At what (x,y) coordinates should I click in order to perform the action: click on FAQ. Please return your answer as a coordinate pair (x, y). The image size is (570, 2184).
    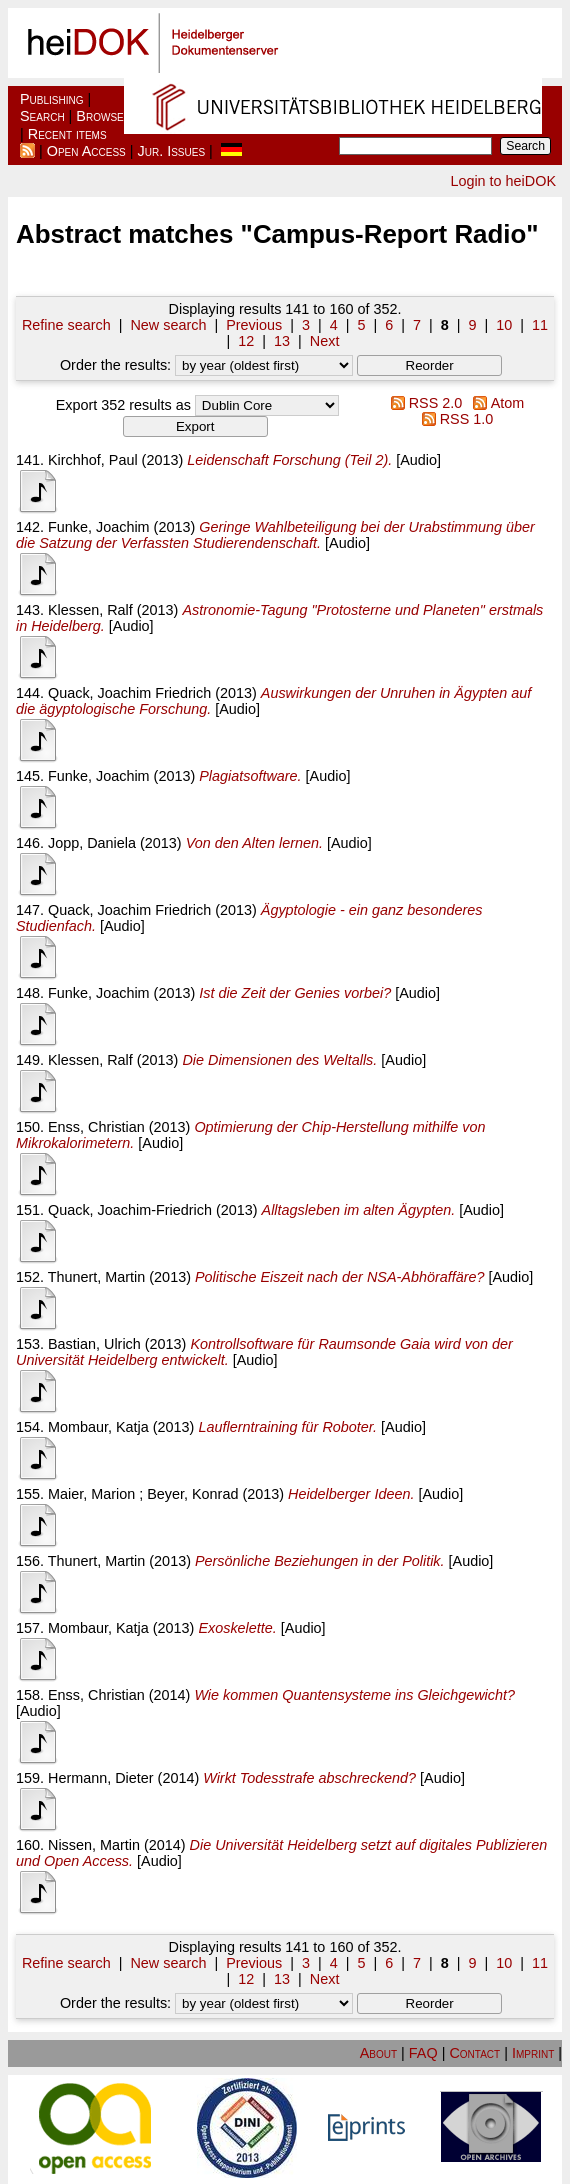
    Looking at the image, I should click on (423, 2053).